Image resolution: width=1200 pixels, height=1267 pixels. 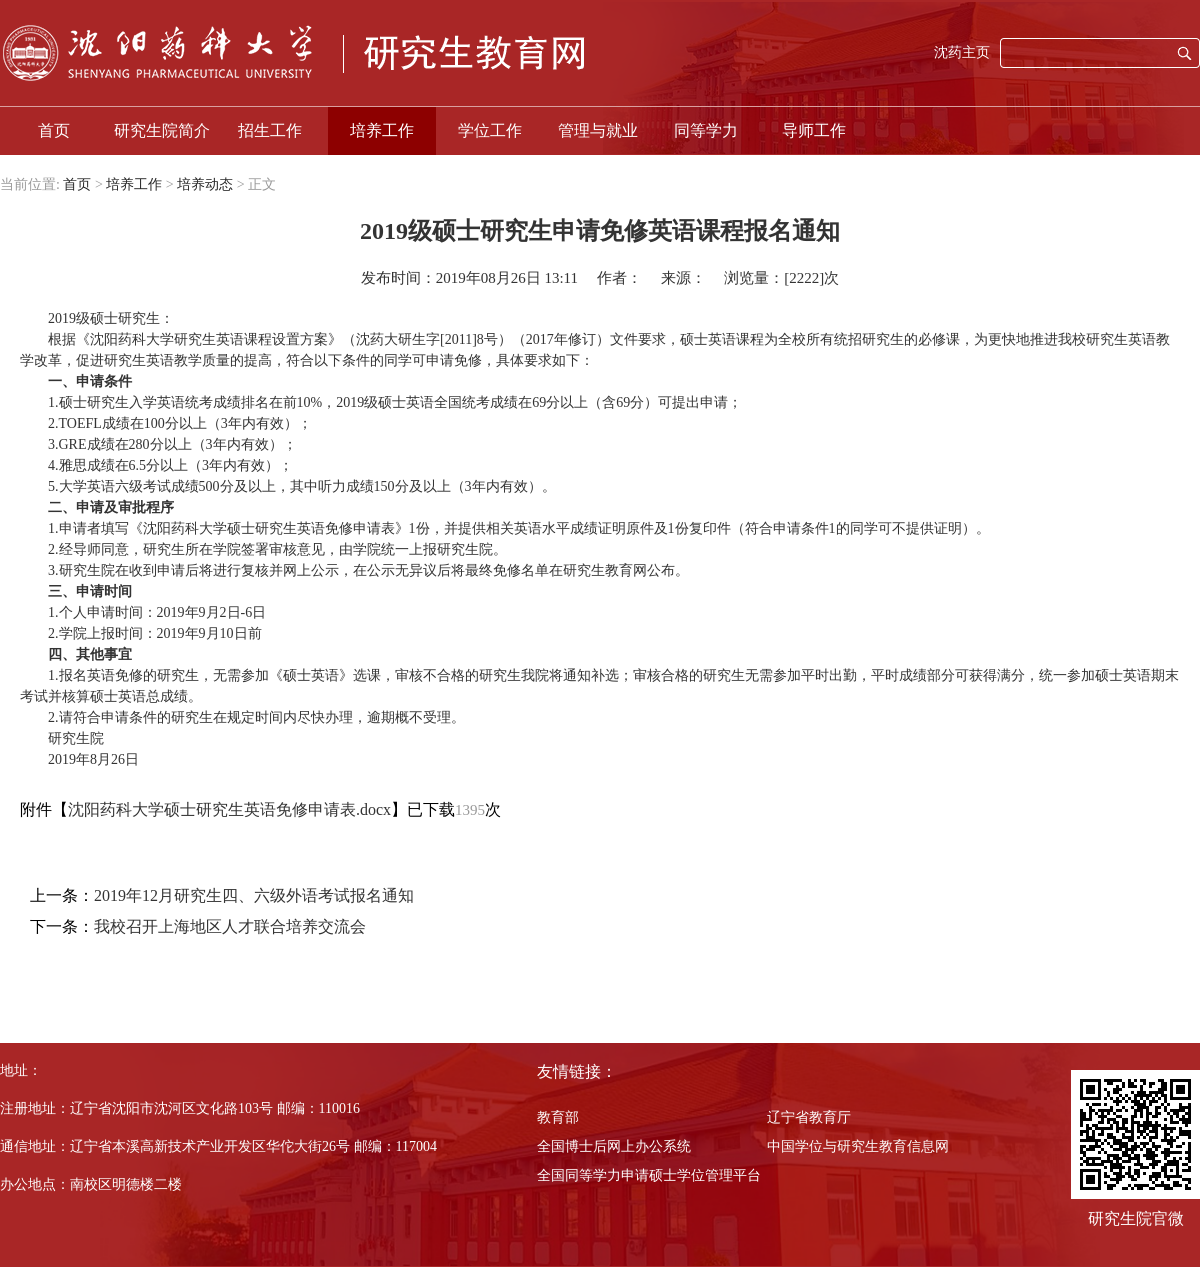 What do you see at coordinates (54, 130) in the screenshot?
I see `首页` at bounding box center [54, 130].